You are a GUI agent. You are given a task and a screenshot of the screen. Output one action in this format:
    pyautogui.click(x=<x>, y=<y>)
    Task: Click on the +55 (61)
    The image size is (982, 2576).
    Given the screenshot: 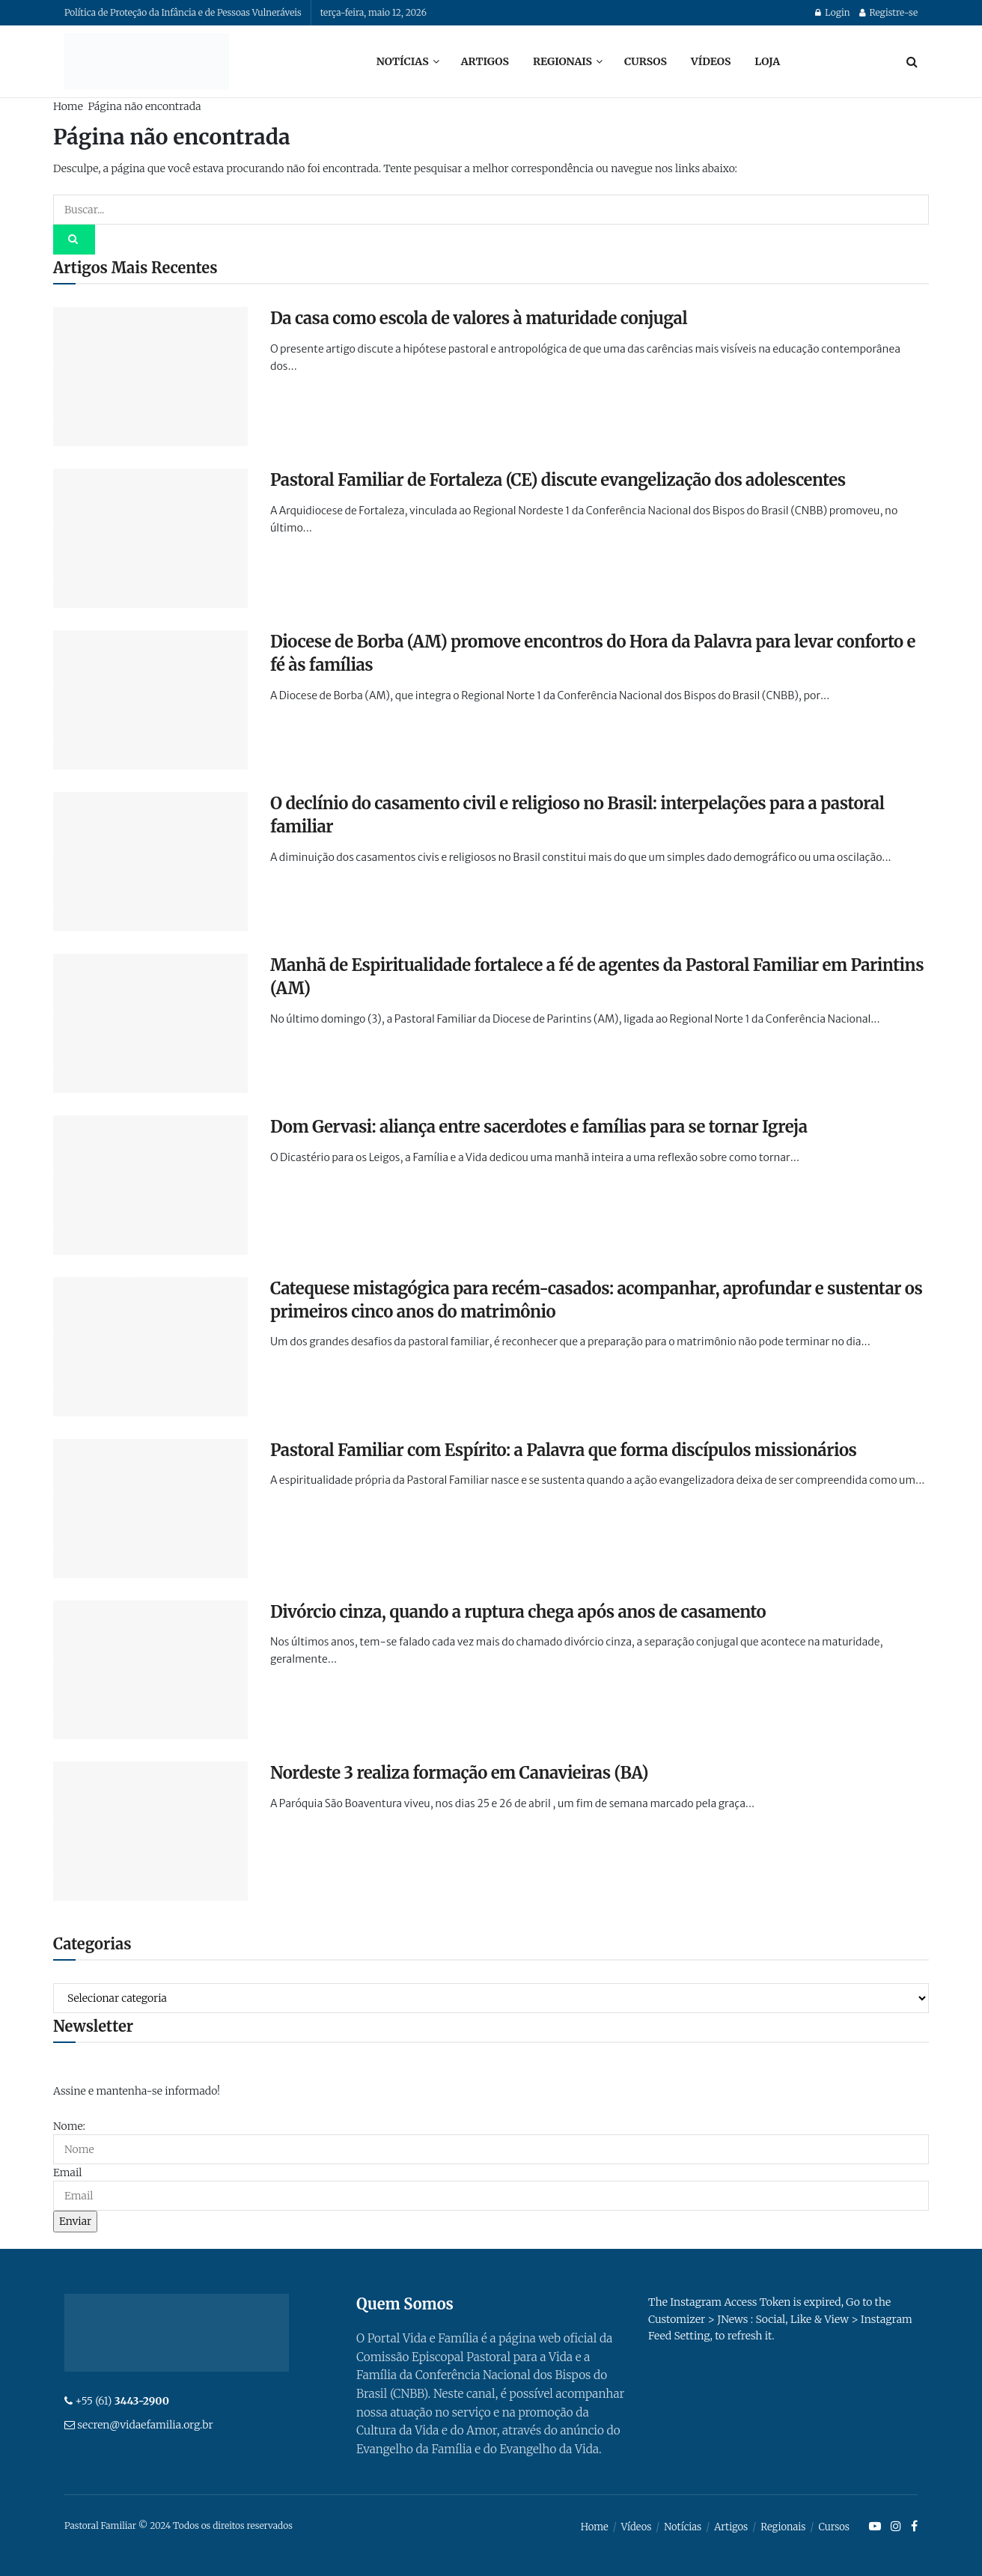 What is the action you would take?
    pyautogui.click(x=122, y=2401)
    